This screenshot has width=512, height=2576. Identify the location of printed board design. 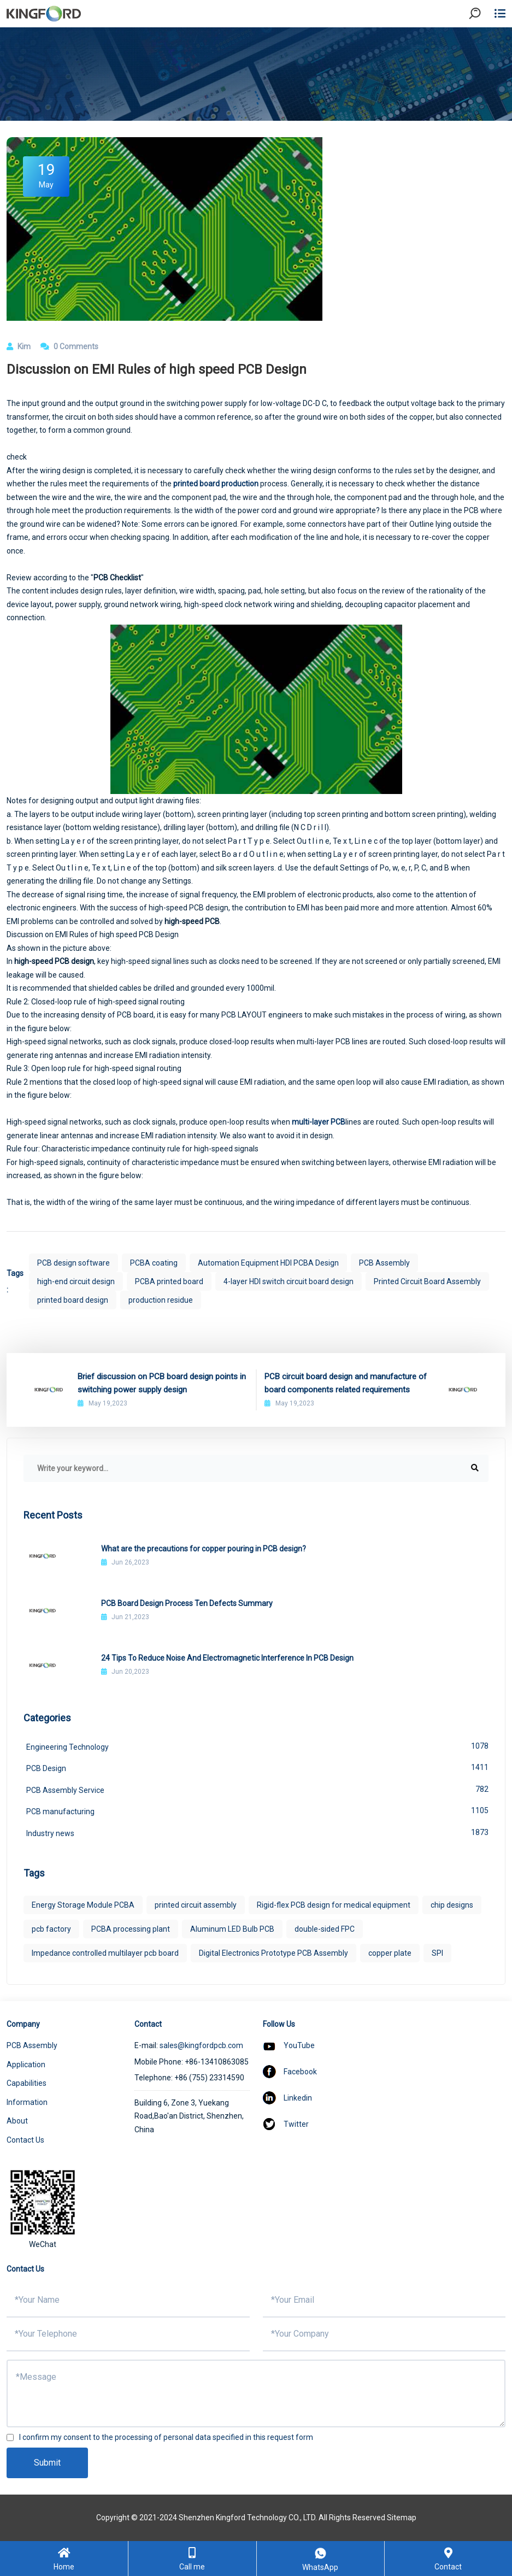
(72, 1300).